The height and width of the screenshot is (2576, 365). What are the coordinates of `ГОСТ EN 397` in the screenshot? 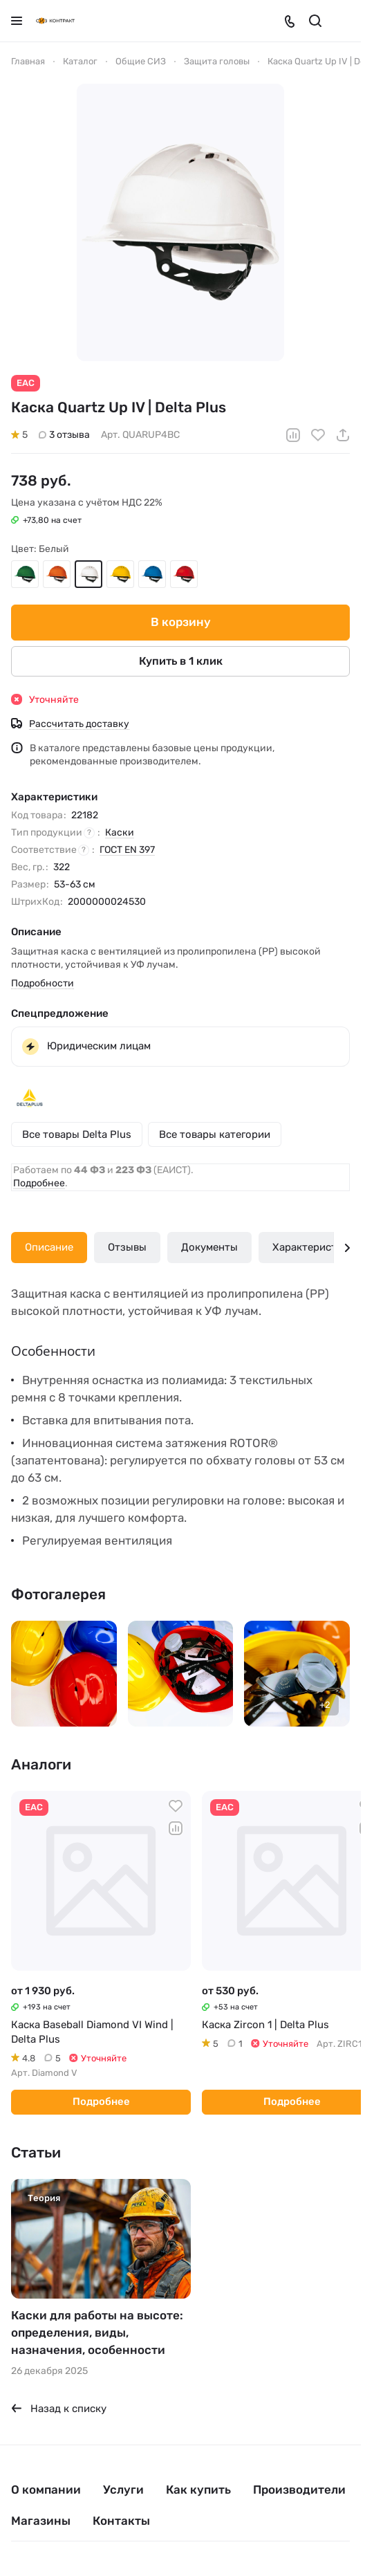 It's located at (127, 849).